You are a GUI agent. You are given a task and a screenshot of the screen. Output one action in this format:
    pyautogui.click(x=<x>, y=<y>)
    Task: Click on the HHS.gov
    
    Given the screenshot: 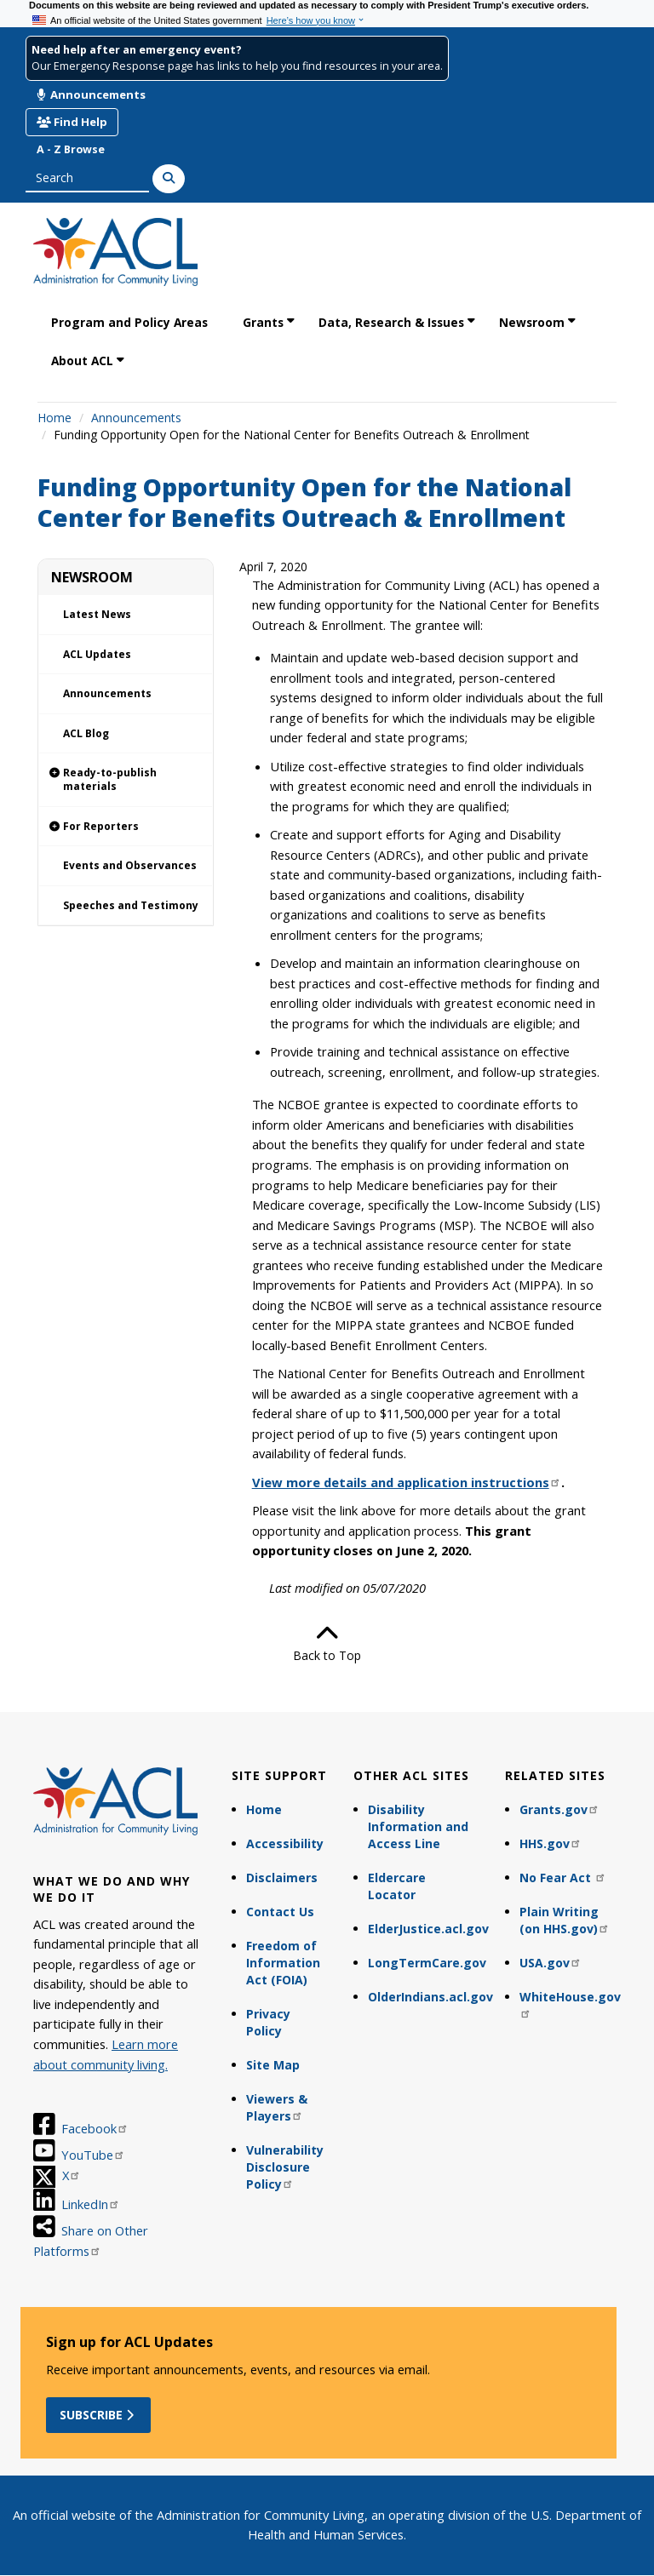 What is the action you would take?
    pyautogui.click(x=550, y=1843)
    